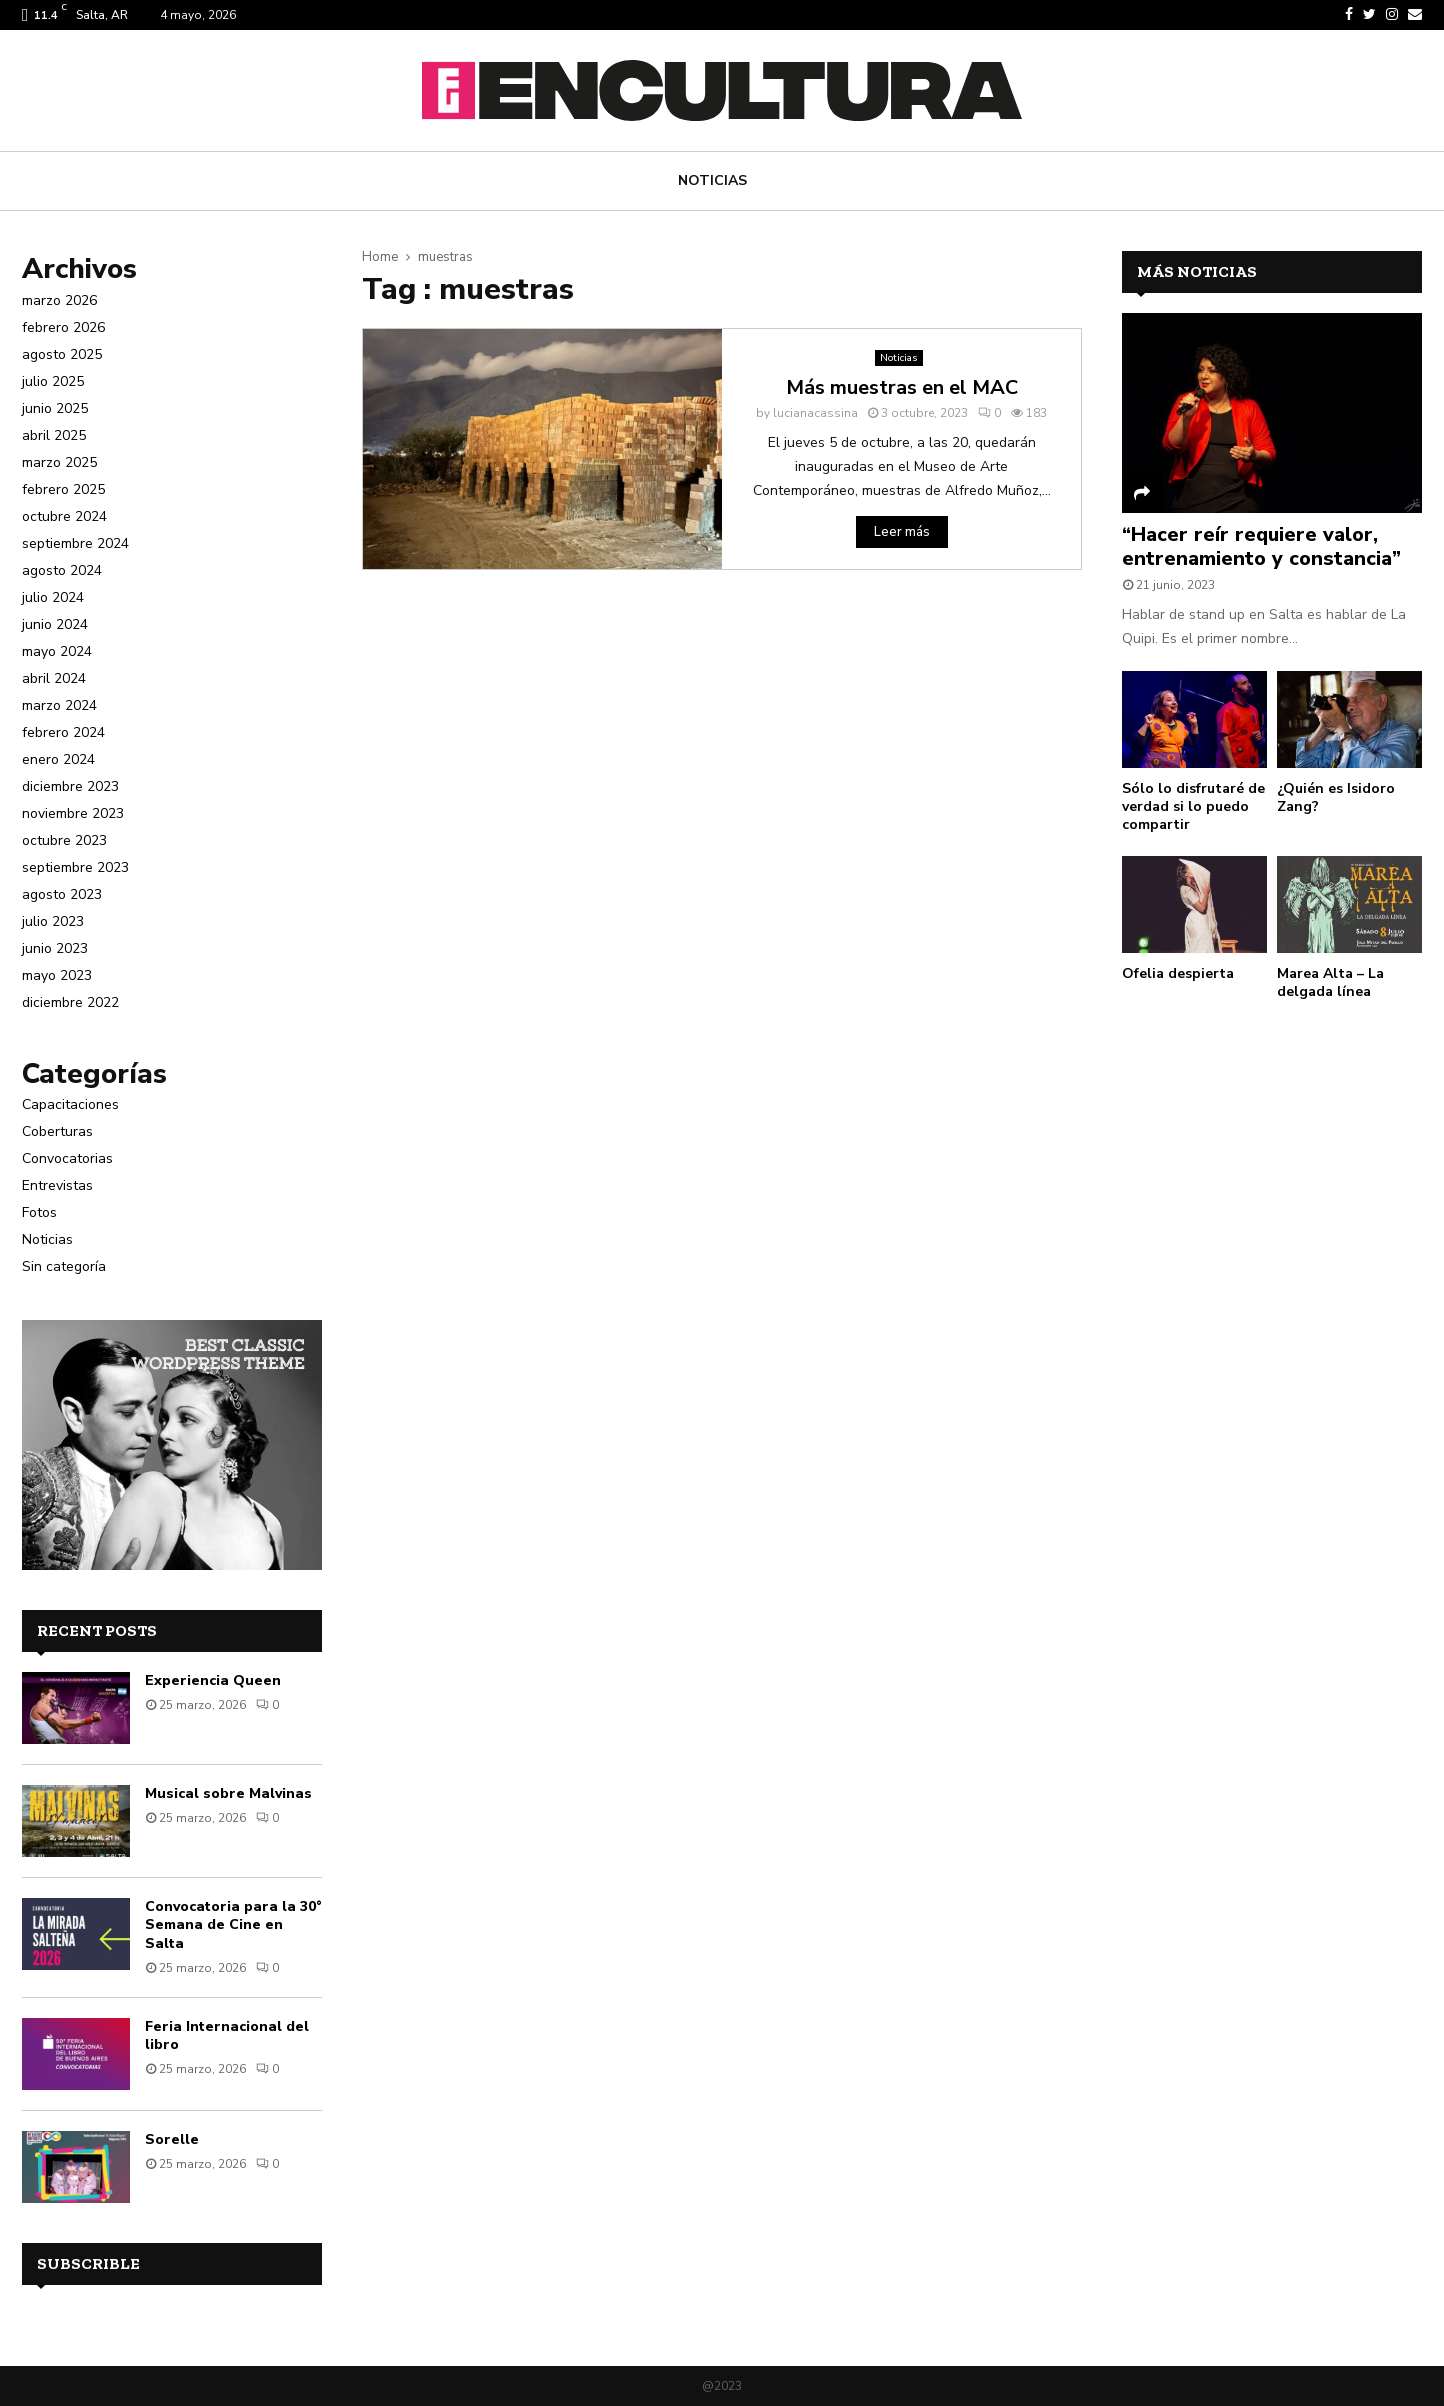  I want to click on junio 2023, so click(55, 948).